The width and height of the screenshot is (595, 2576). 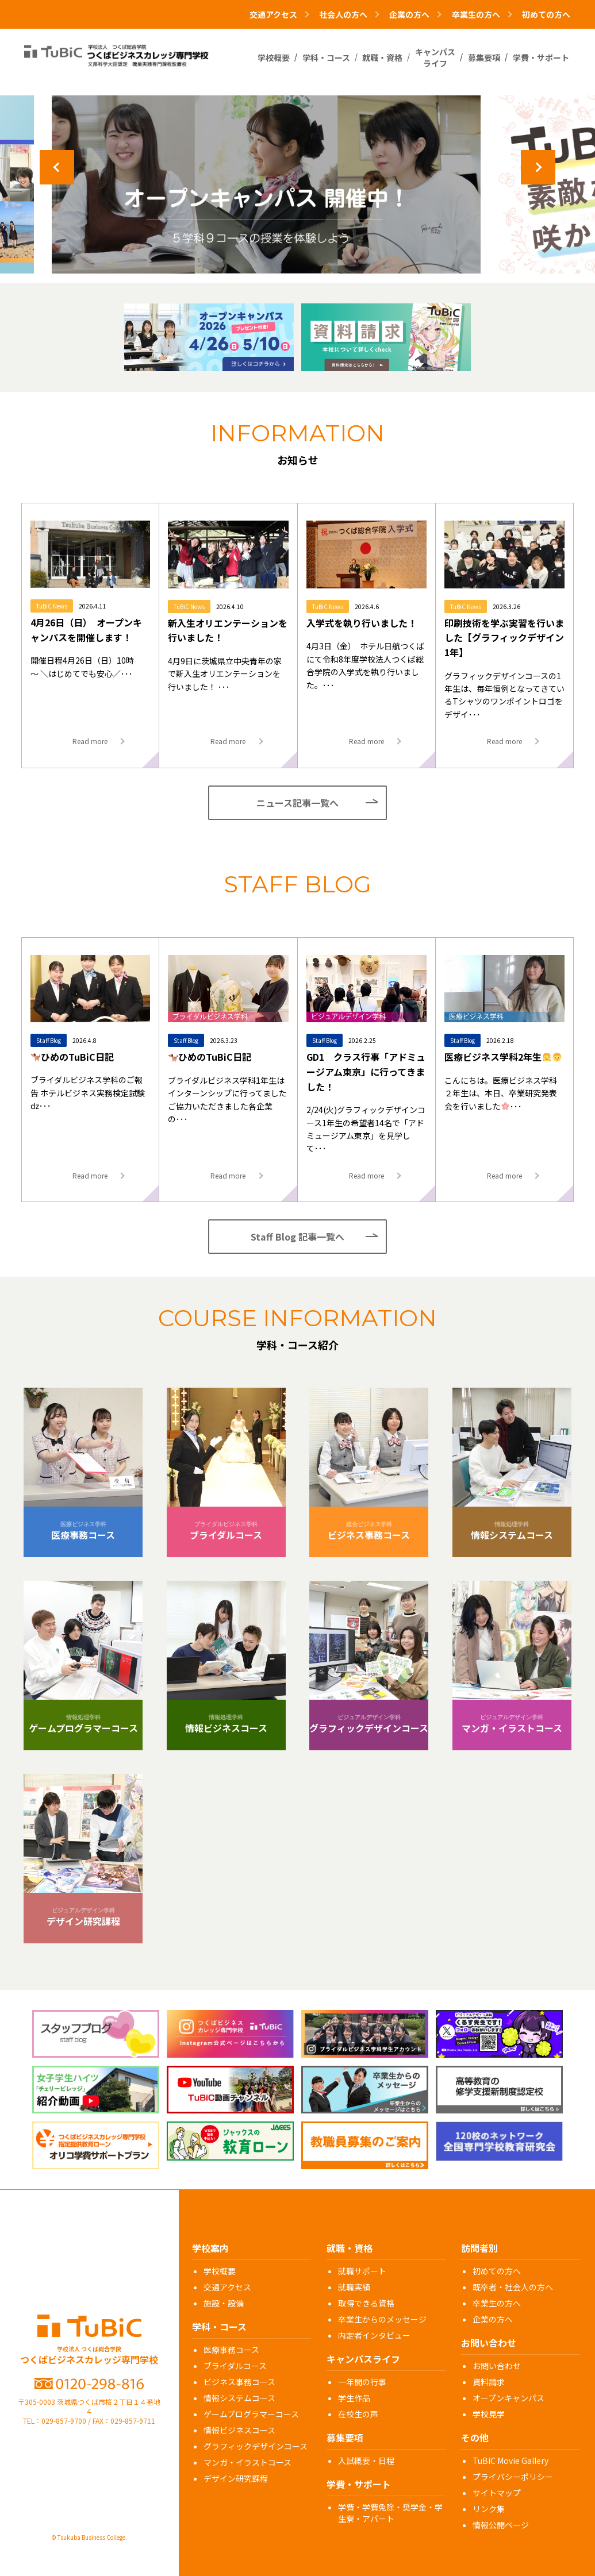 What do you see at coordinates (510, 2460) in the screenshot?
I see `TuBiC Movie Gallery` at bounding box center [510, 2460].